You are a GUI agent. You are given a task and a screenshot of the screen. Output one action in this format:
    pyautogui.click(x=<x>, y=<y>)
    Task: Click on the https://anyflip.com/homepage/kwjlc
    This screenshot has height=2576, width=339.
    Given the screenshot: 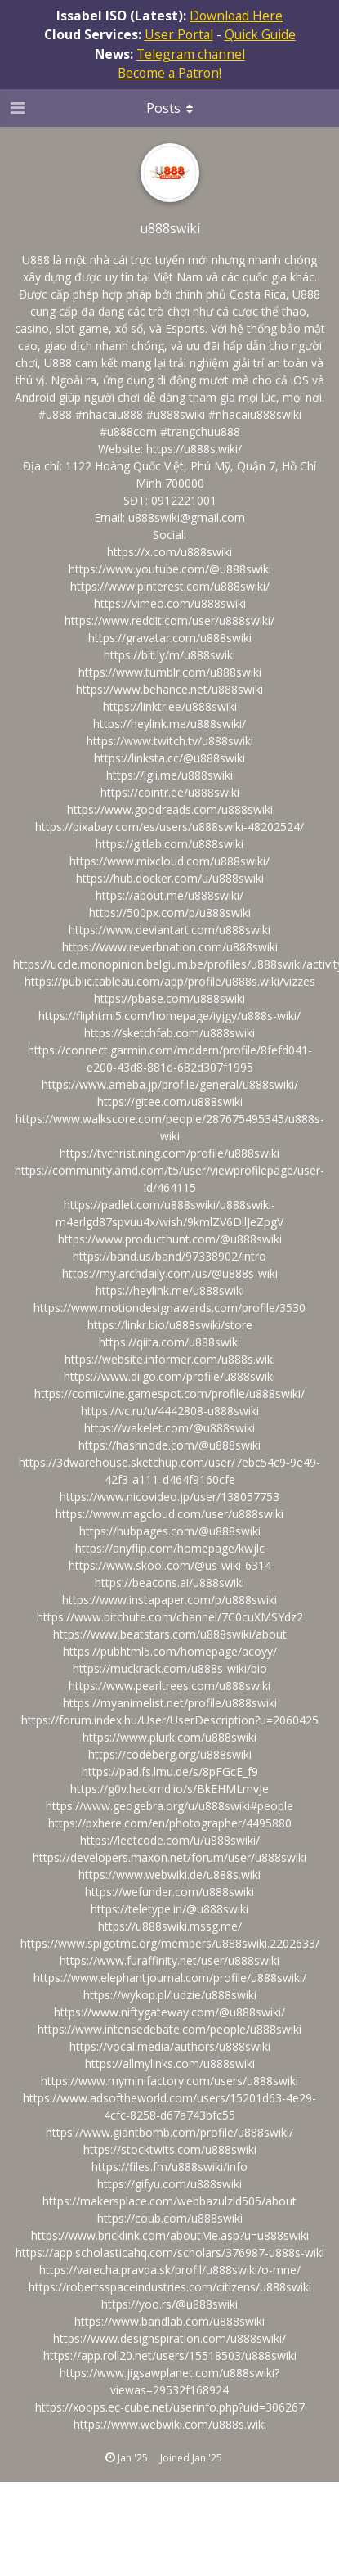 What is the action you would take?
    pyautogui.click(x=170, y=1548)
    